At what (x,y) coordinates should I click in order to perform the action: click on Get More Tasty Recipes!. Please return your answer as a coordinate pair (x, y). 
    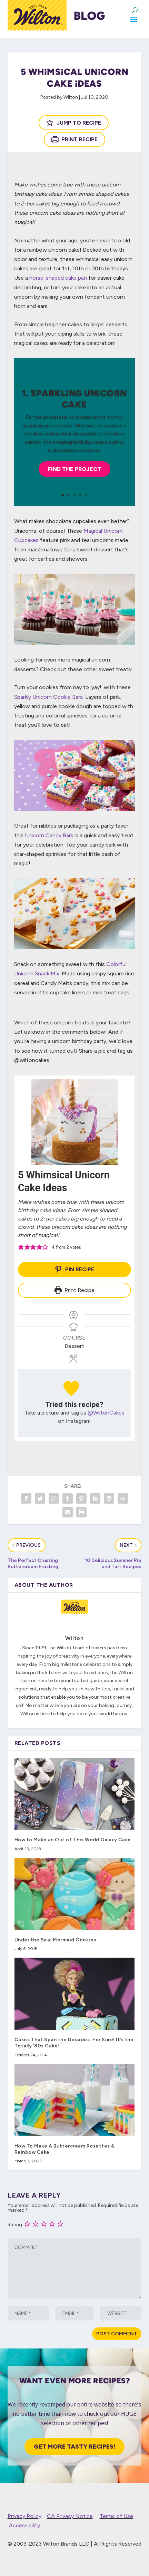
    Looking at the image, I should click on (74, 2446).